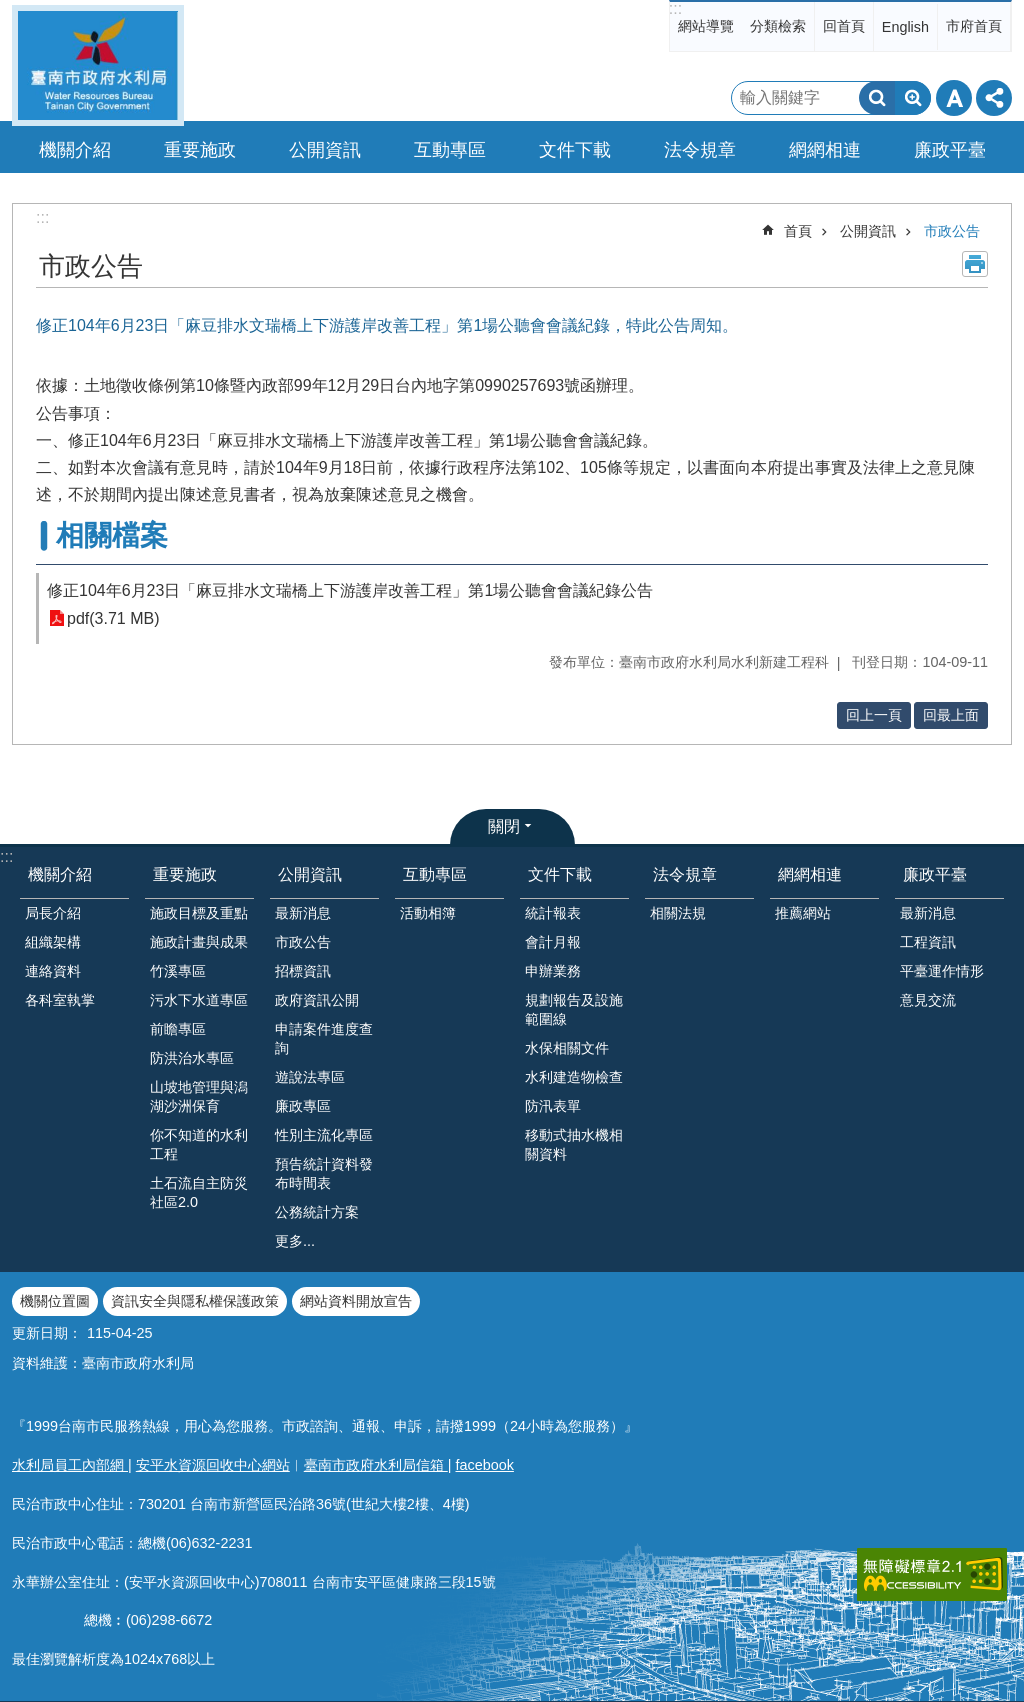  I want to click on 回最上面 [button], so click(951, 715).